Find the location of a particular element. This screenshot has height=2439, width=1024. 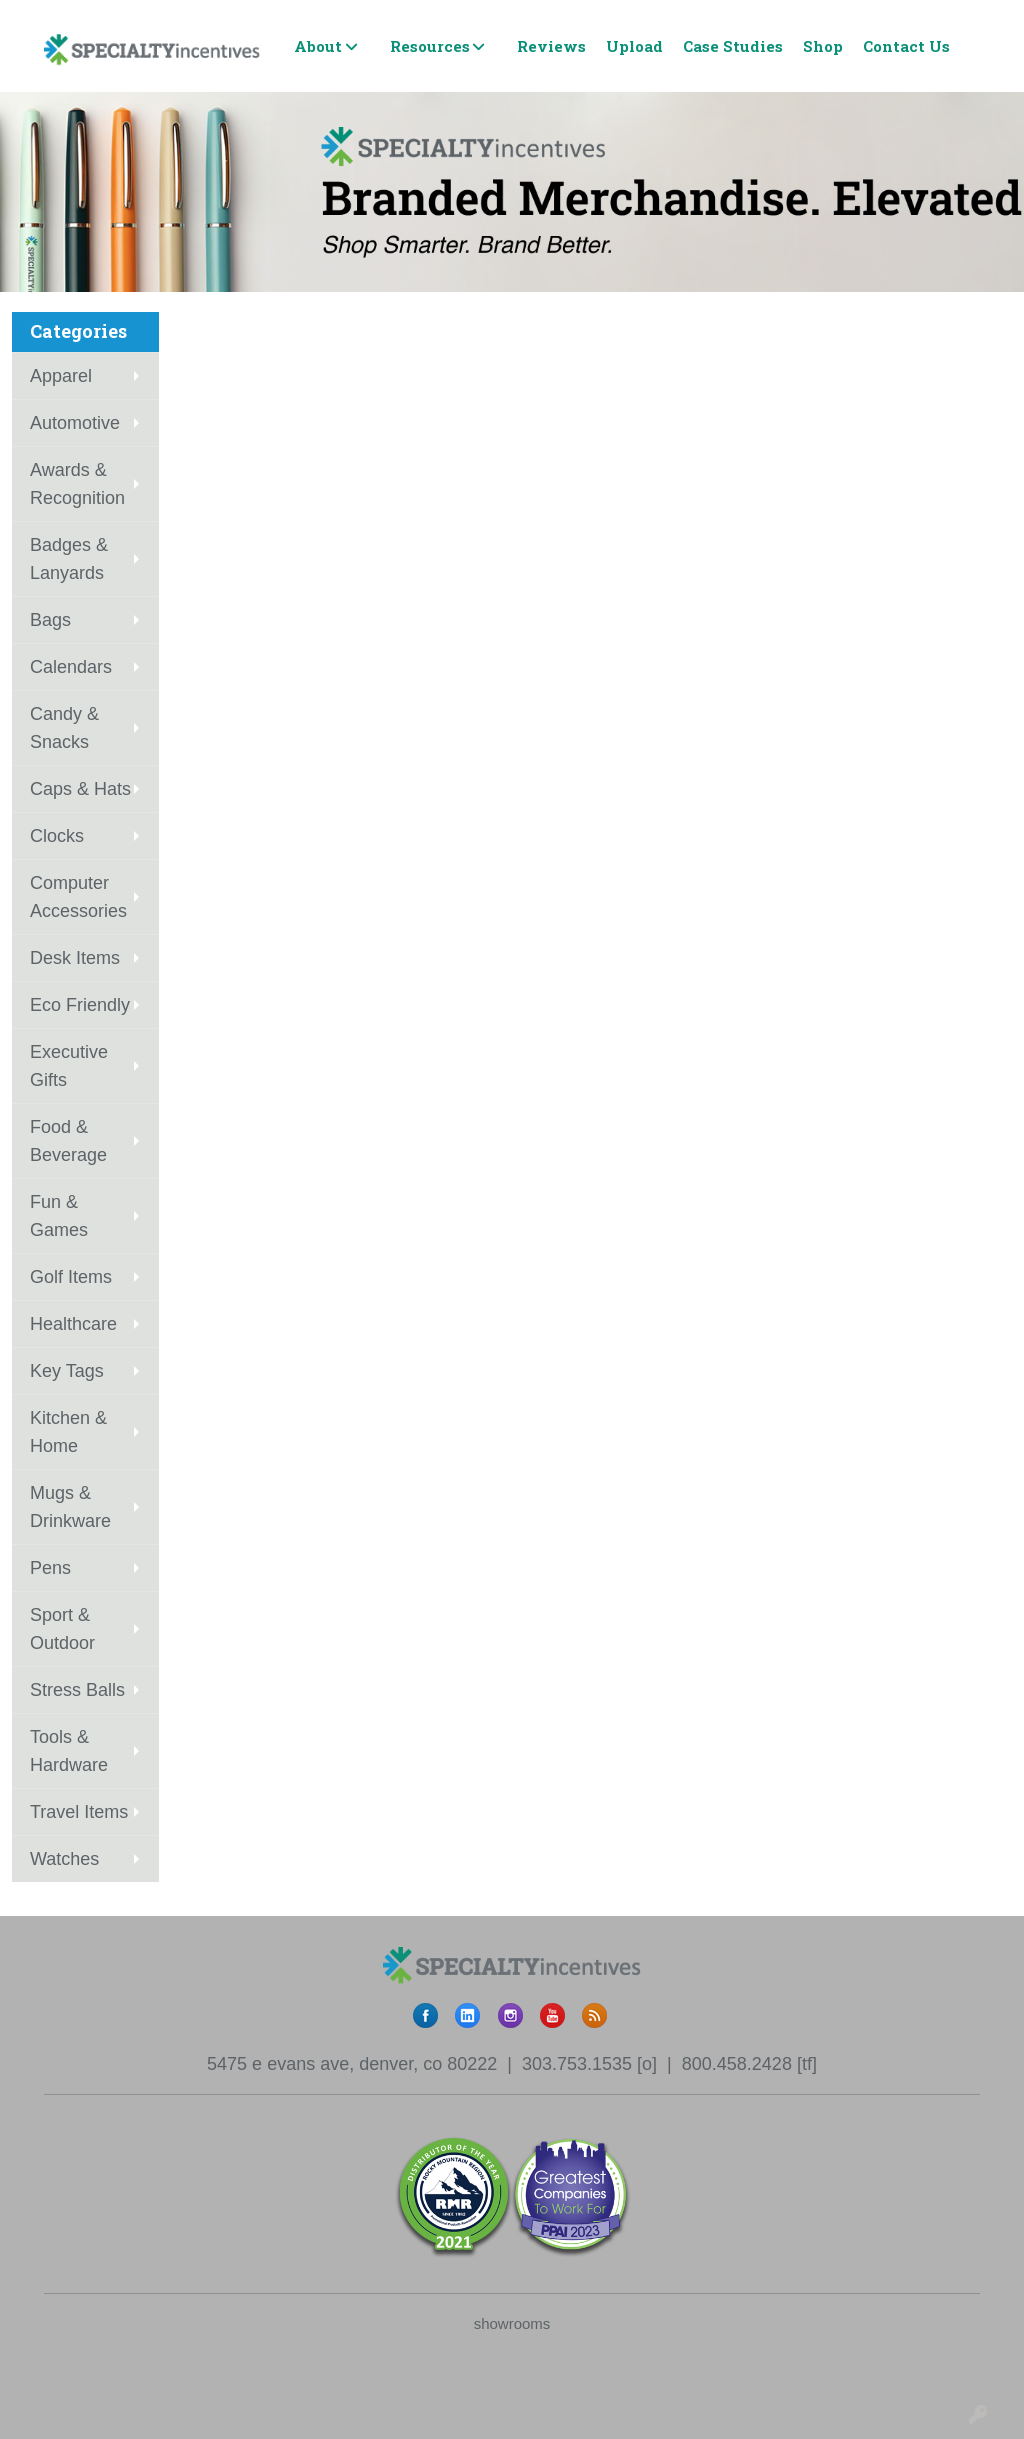

Badges & Lanyards is located at coordinates (69, 559).